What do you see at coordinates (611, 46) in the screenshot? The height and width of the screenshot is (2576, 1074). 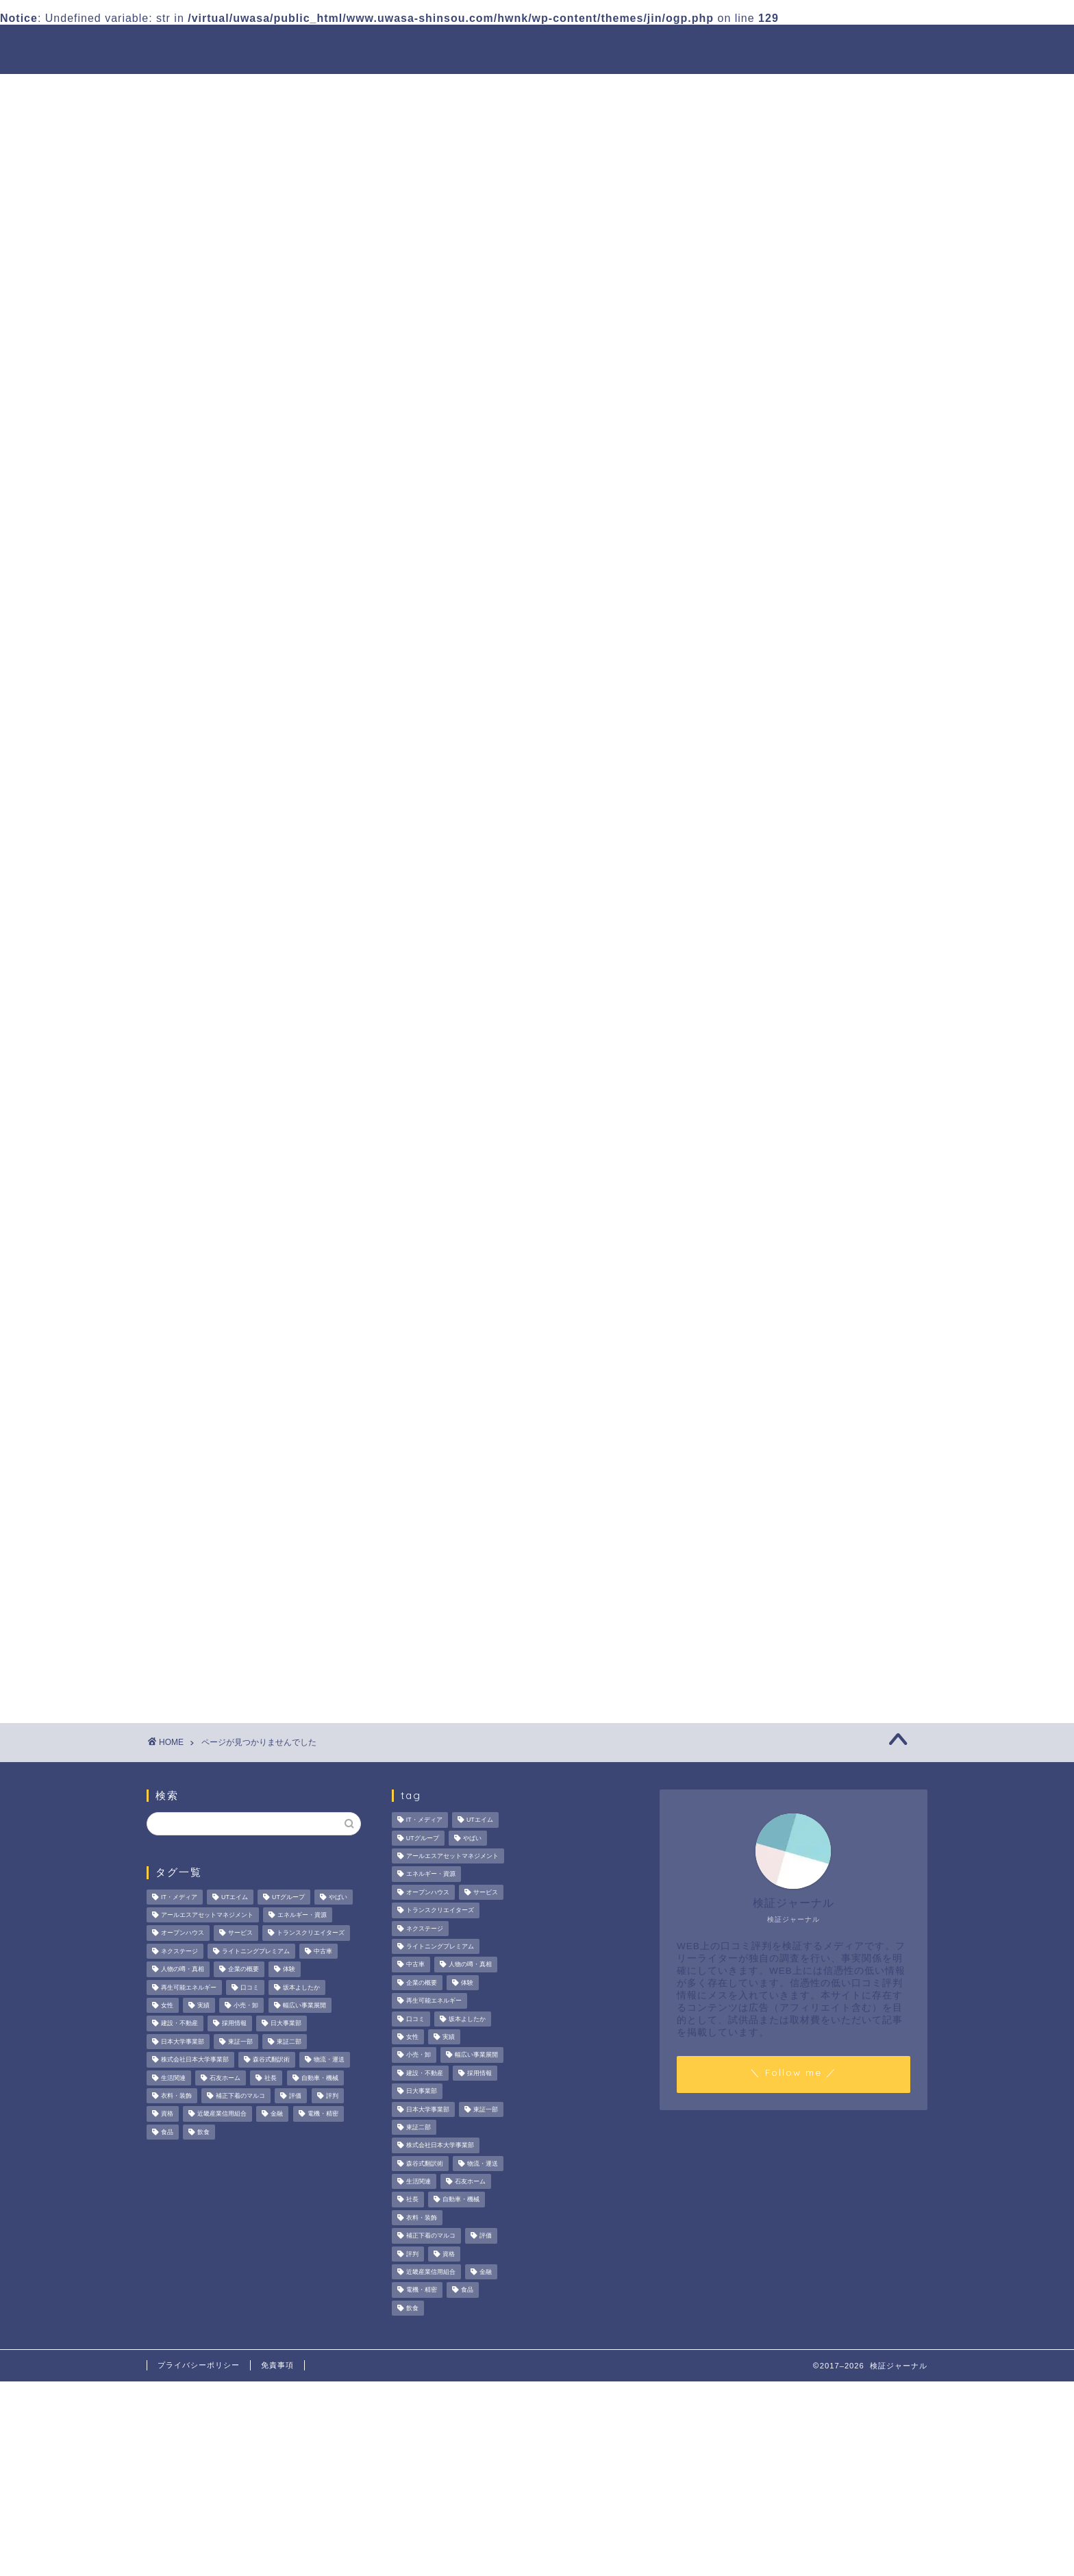 I see `人物の噂・真相` at bounding box center [611, 46].